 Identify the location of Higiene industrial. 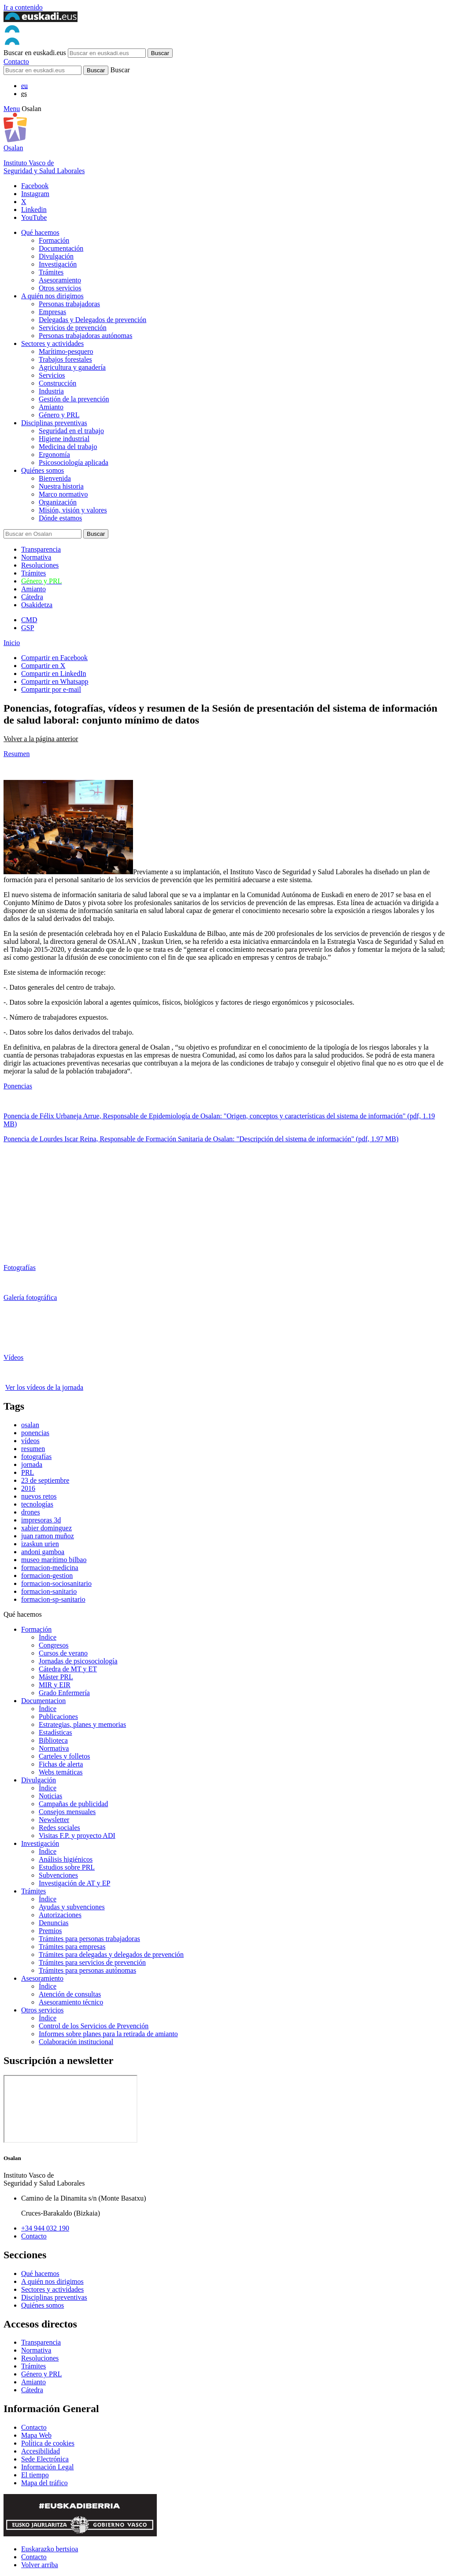
(64, 438).